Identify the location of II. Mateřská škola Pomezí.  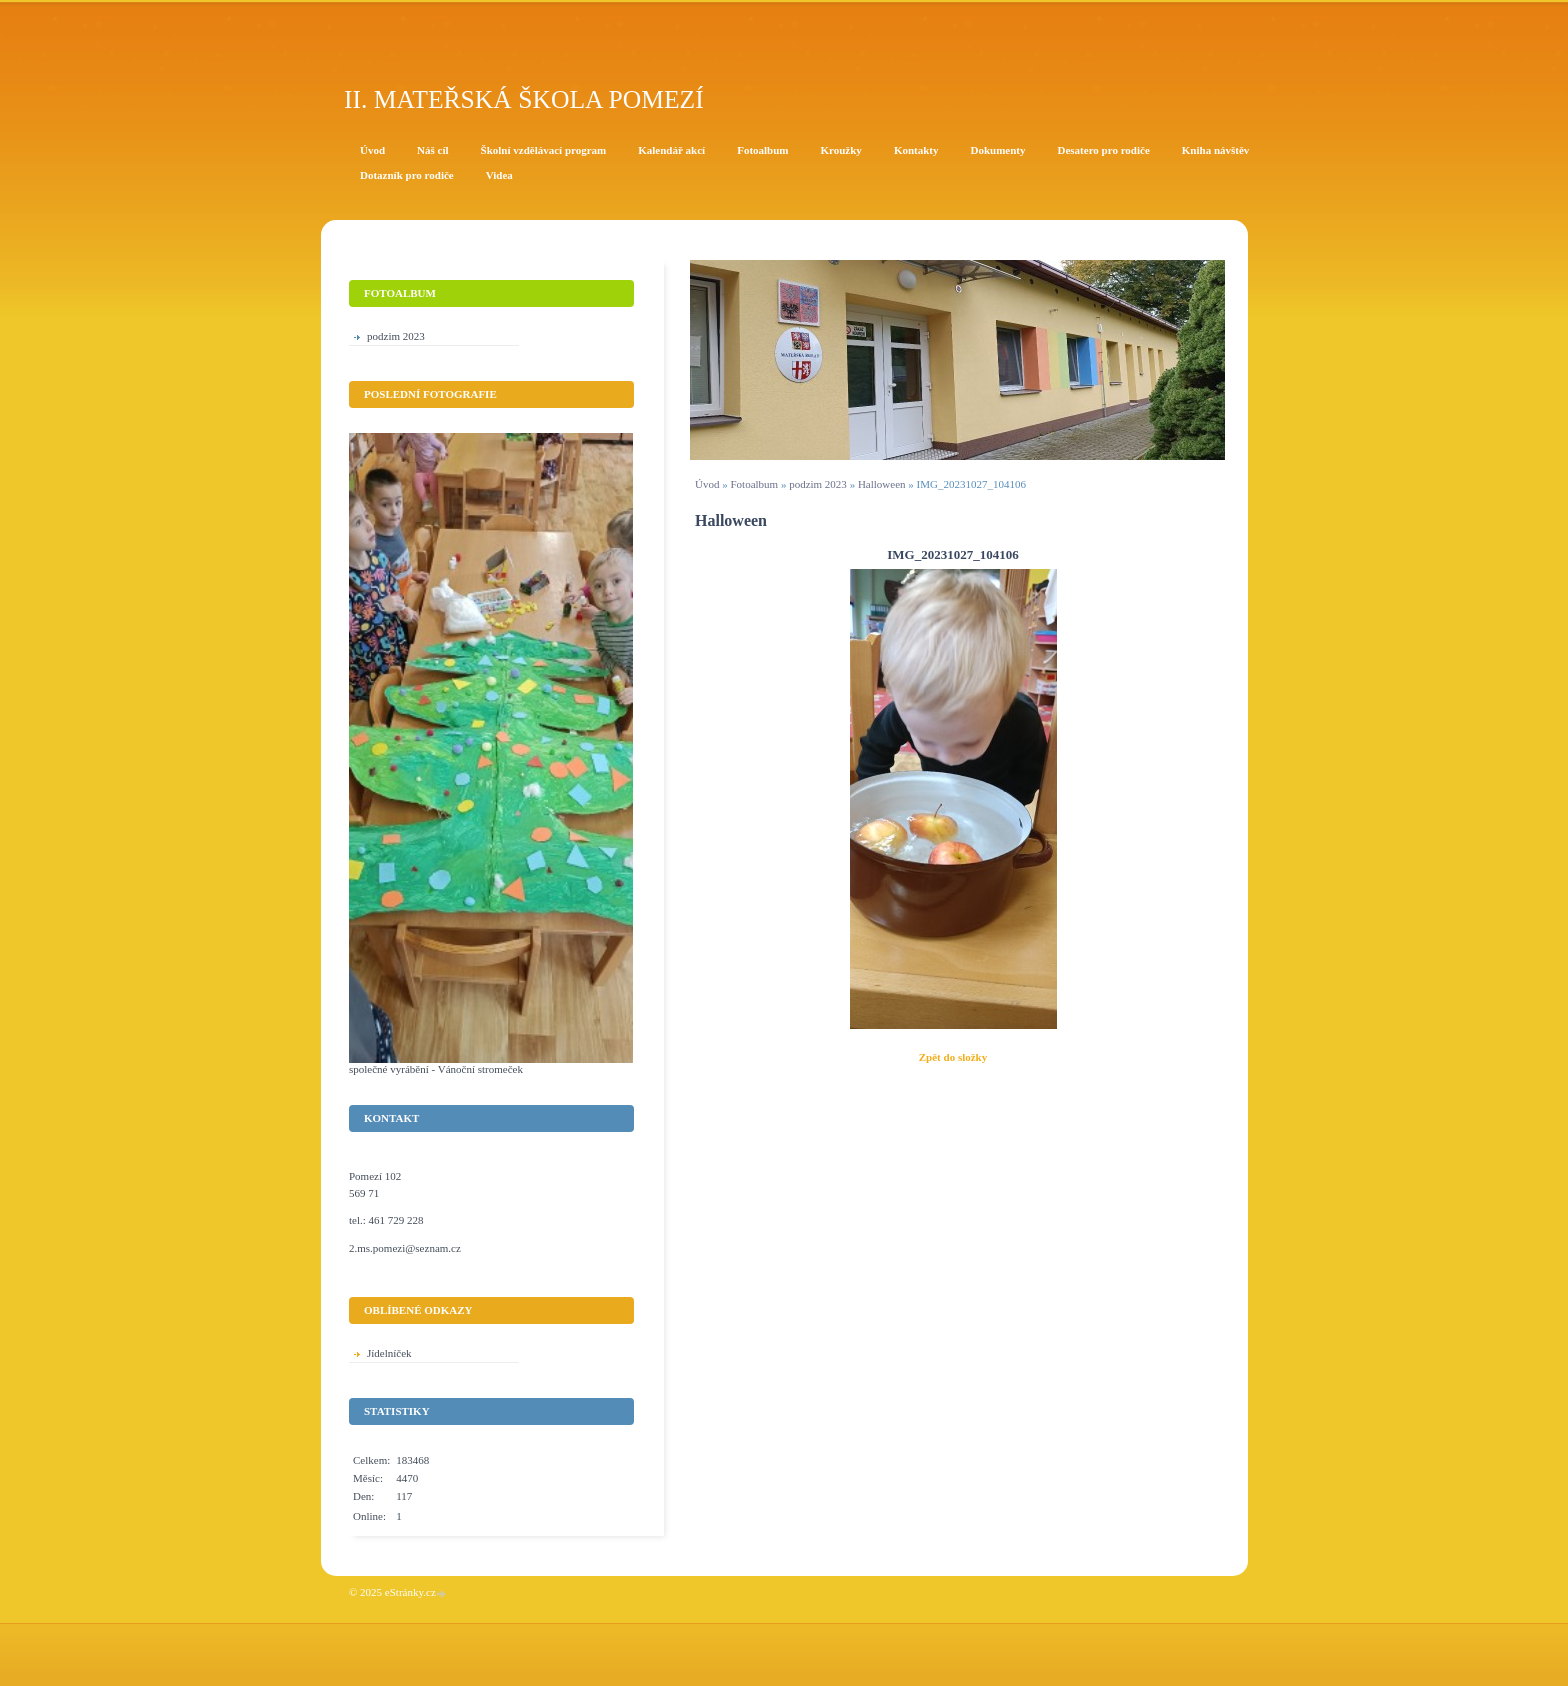
(524, 99).